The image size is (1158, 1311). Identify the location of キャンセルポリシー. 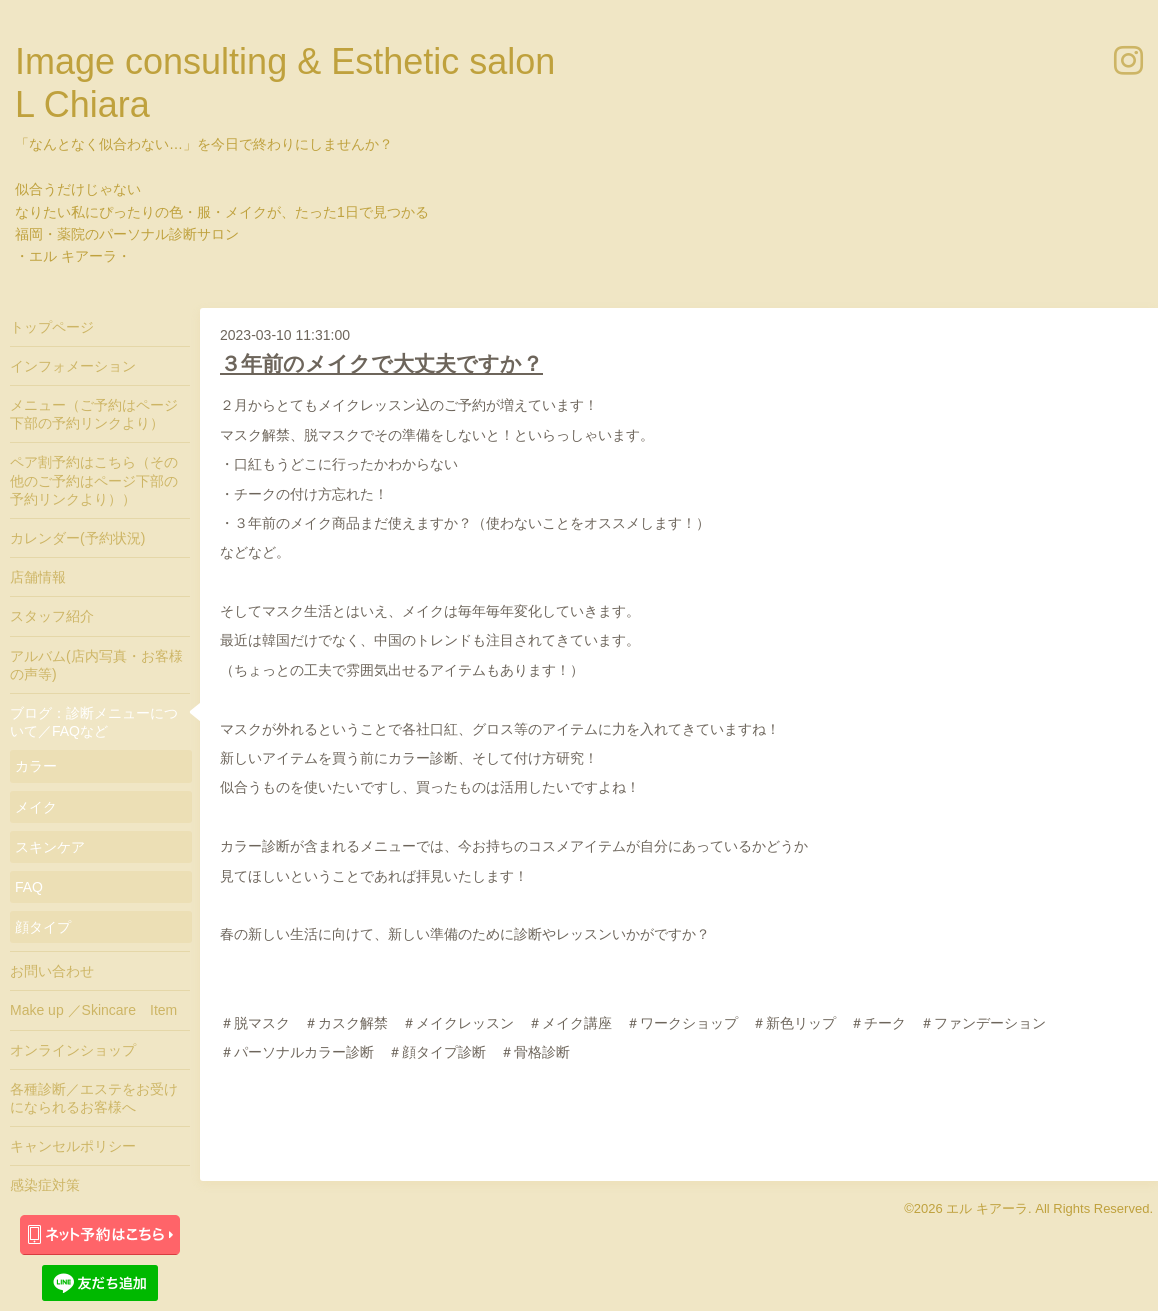
(73, 1146).